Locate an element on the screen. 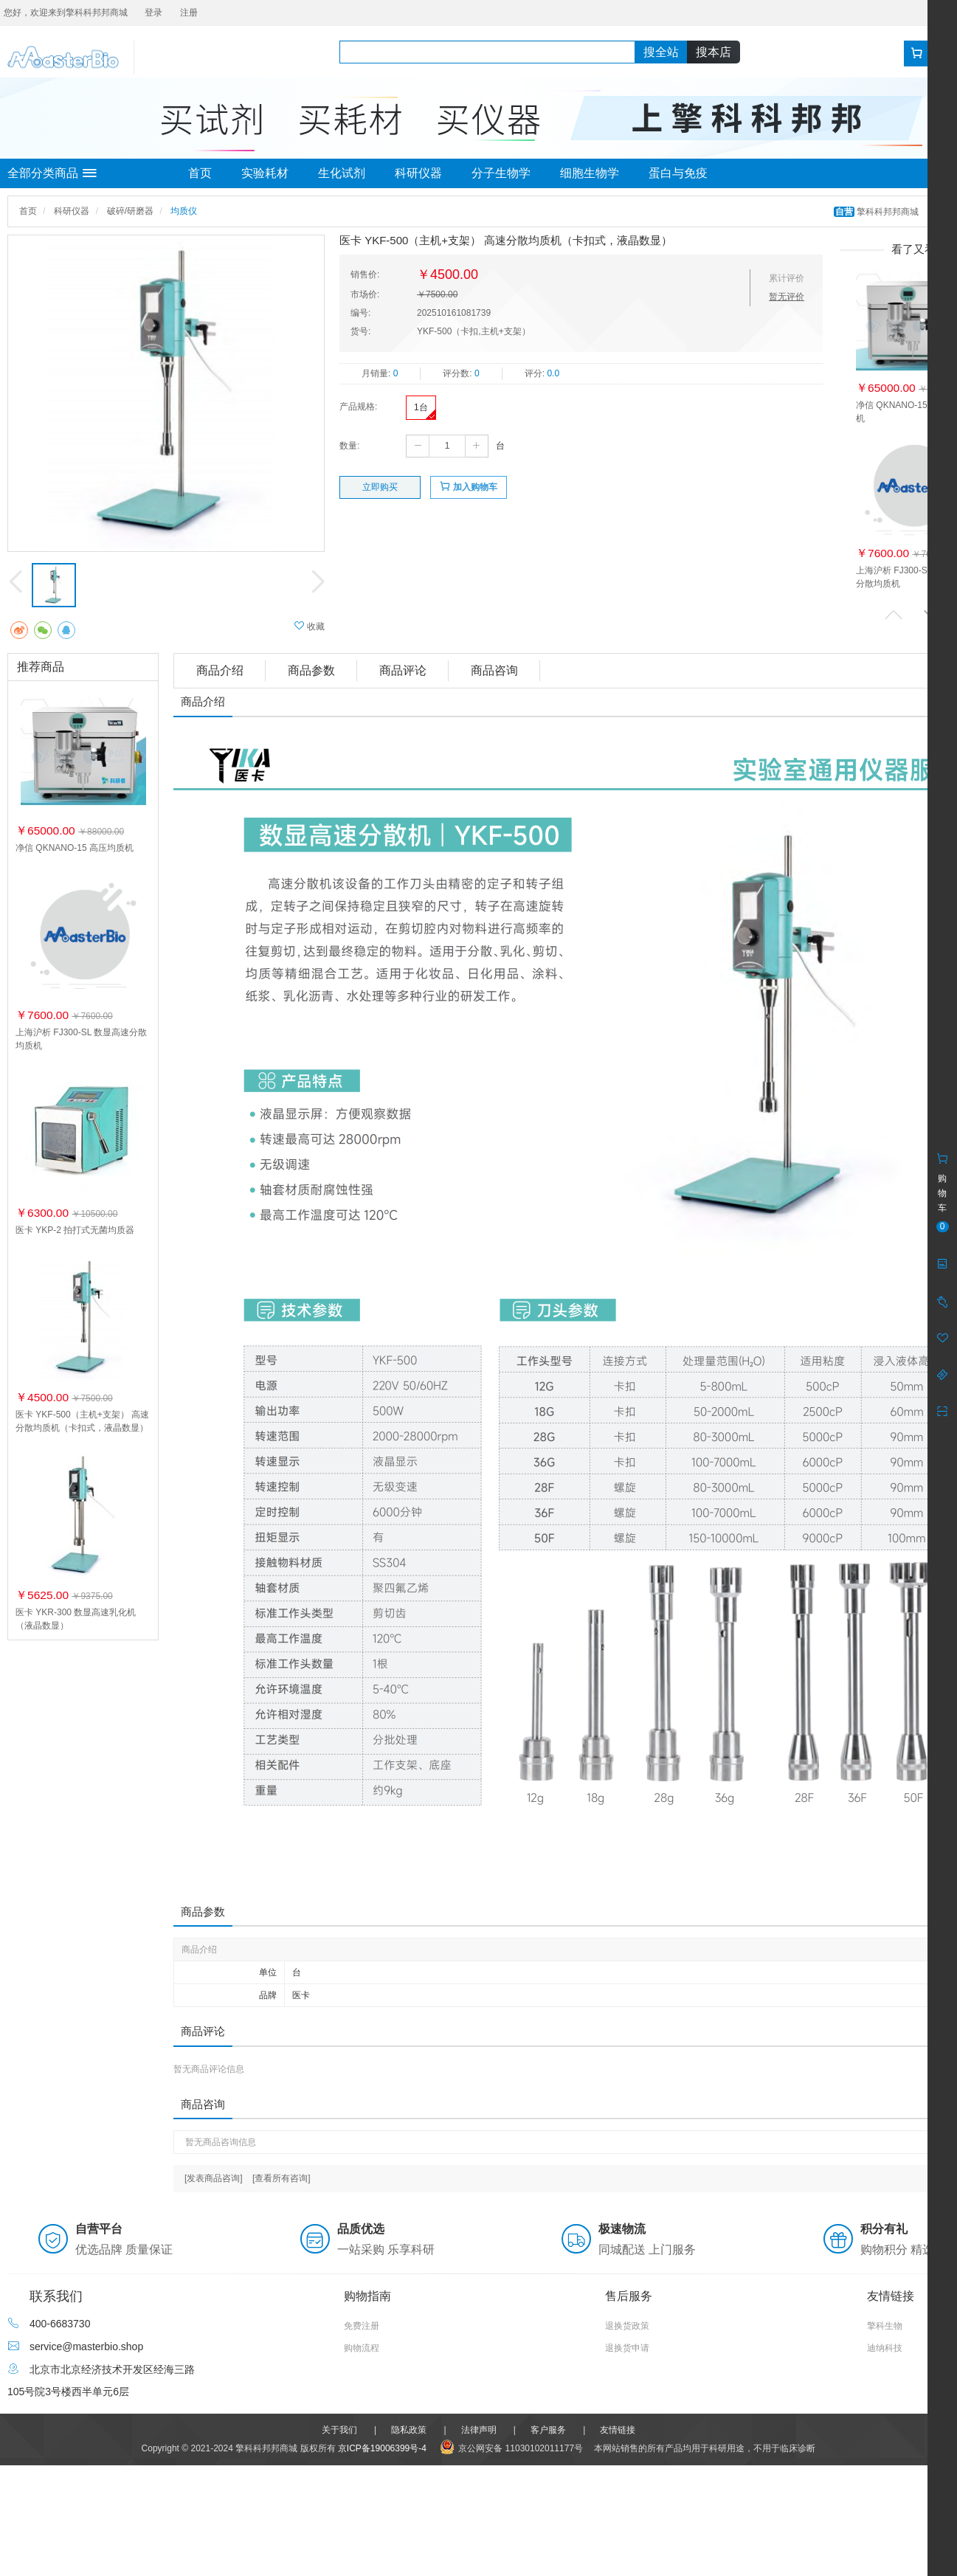 The height and width of the screenshot is (2576, 957). 关于我们 is located at coordinates (339, 2430).